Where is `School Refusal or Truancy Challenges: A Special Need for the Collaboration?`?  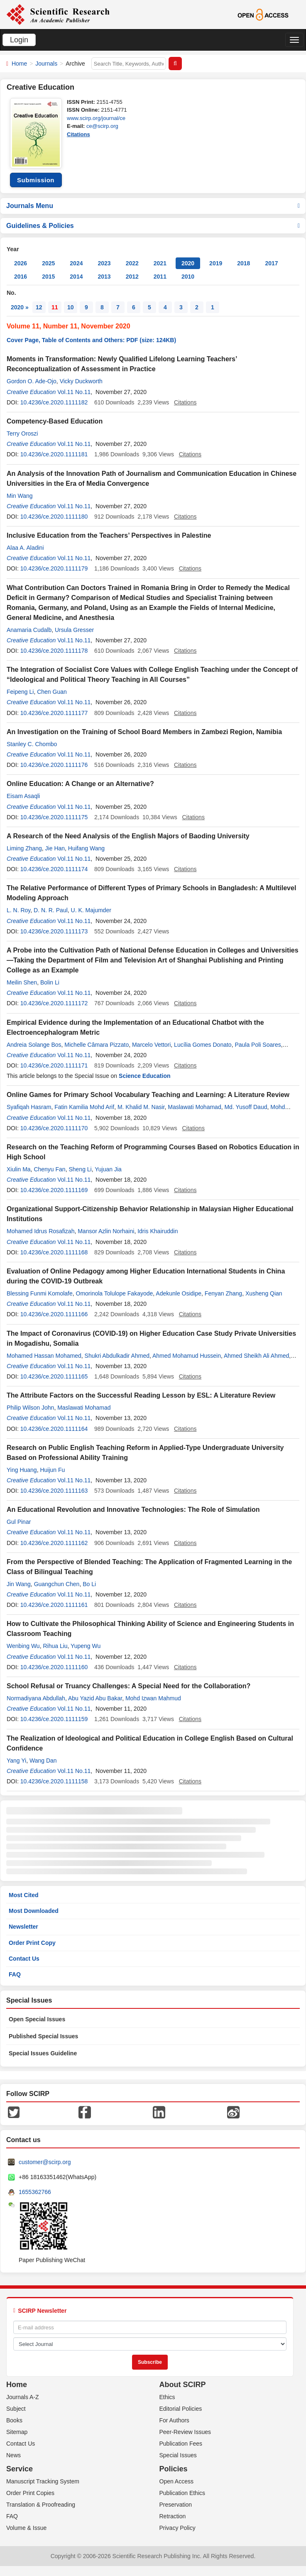 School Refusal or Truancy Challenges: A Special Need for the Collaboration? is located at coordinates (128, 1686).